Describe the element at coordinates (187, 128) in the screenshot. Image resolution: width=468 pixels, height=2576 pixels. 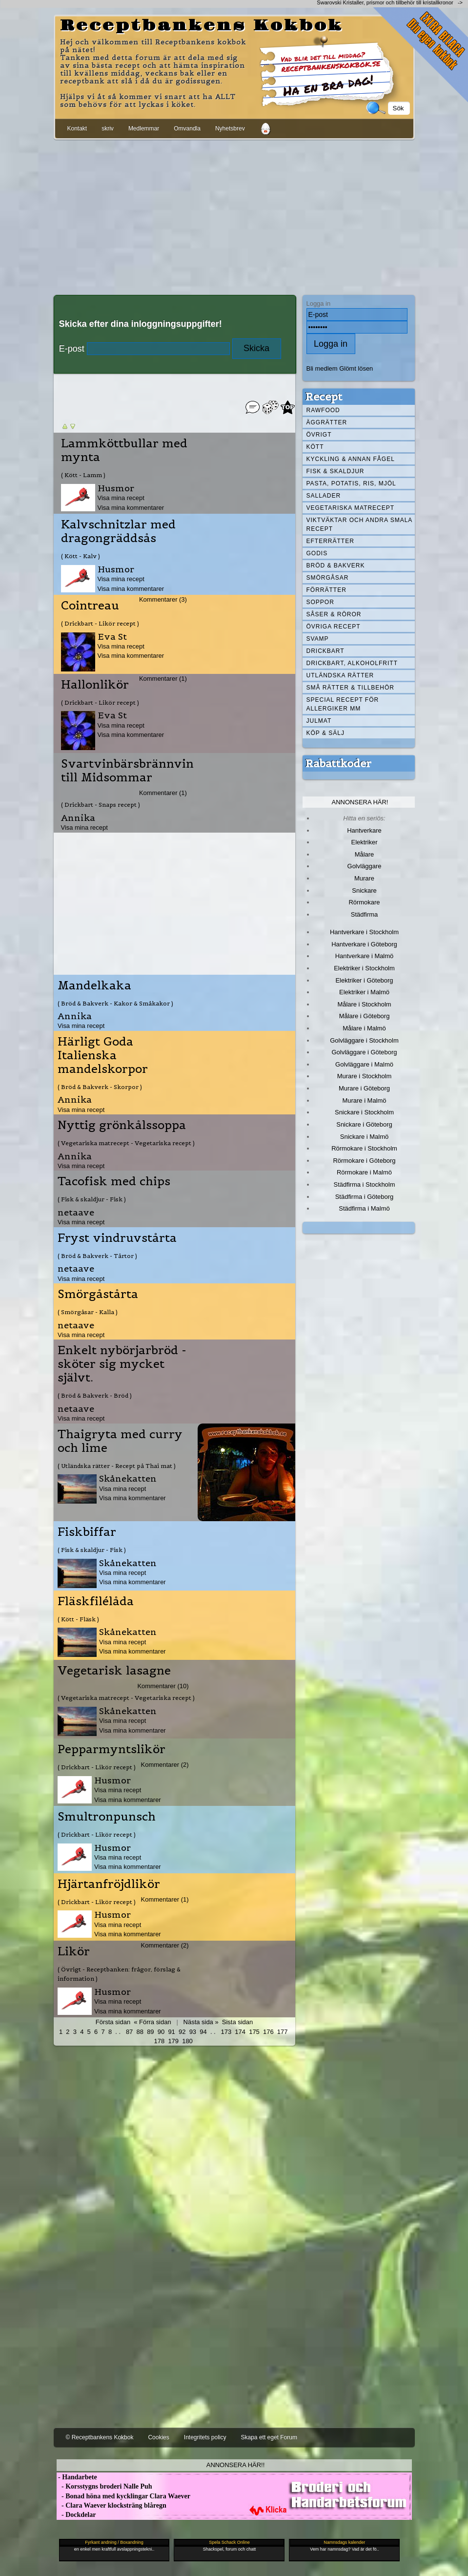
I see `Omvandla` at that location.